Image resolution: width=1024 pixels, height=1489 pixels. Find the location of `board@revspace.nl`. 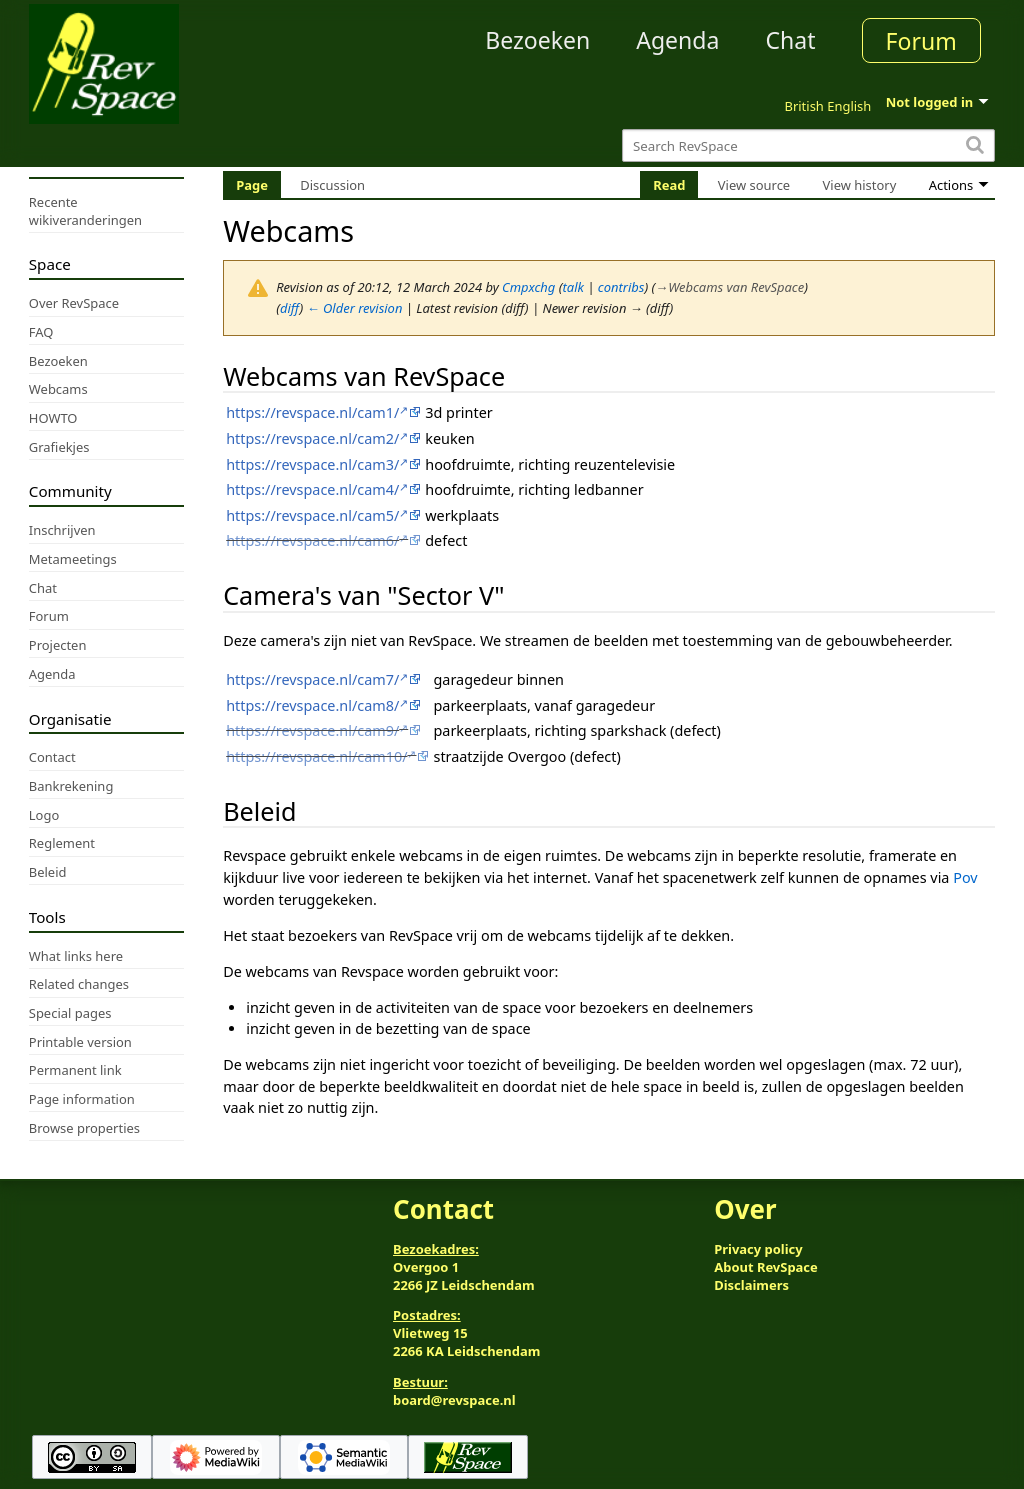

board@revspace.nl is located at coordinates (454, 1400).